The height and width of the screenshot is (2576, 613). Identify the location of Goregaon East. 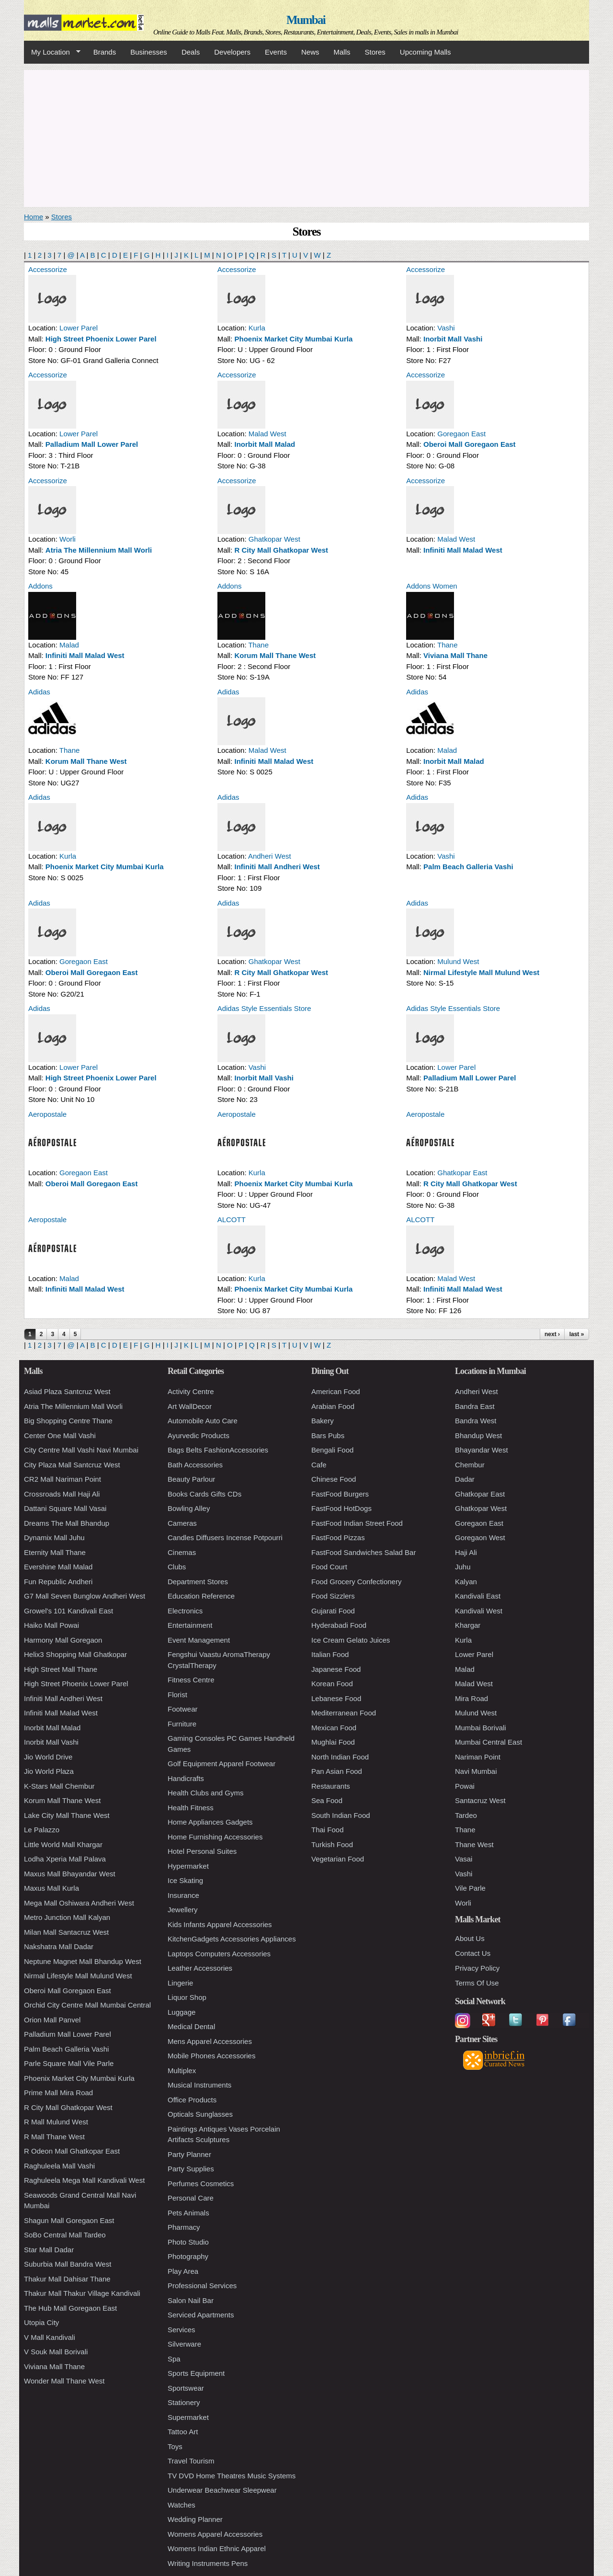
(461, 434).